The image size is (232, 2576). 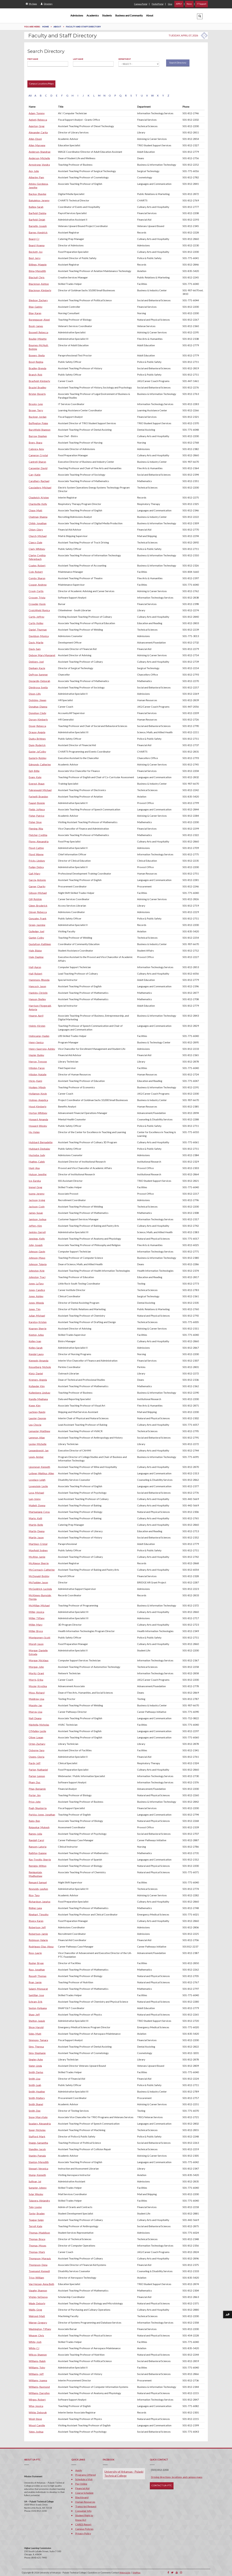 I want to click on Martin, Belle, so click(x=36, y=1524).